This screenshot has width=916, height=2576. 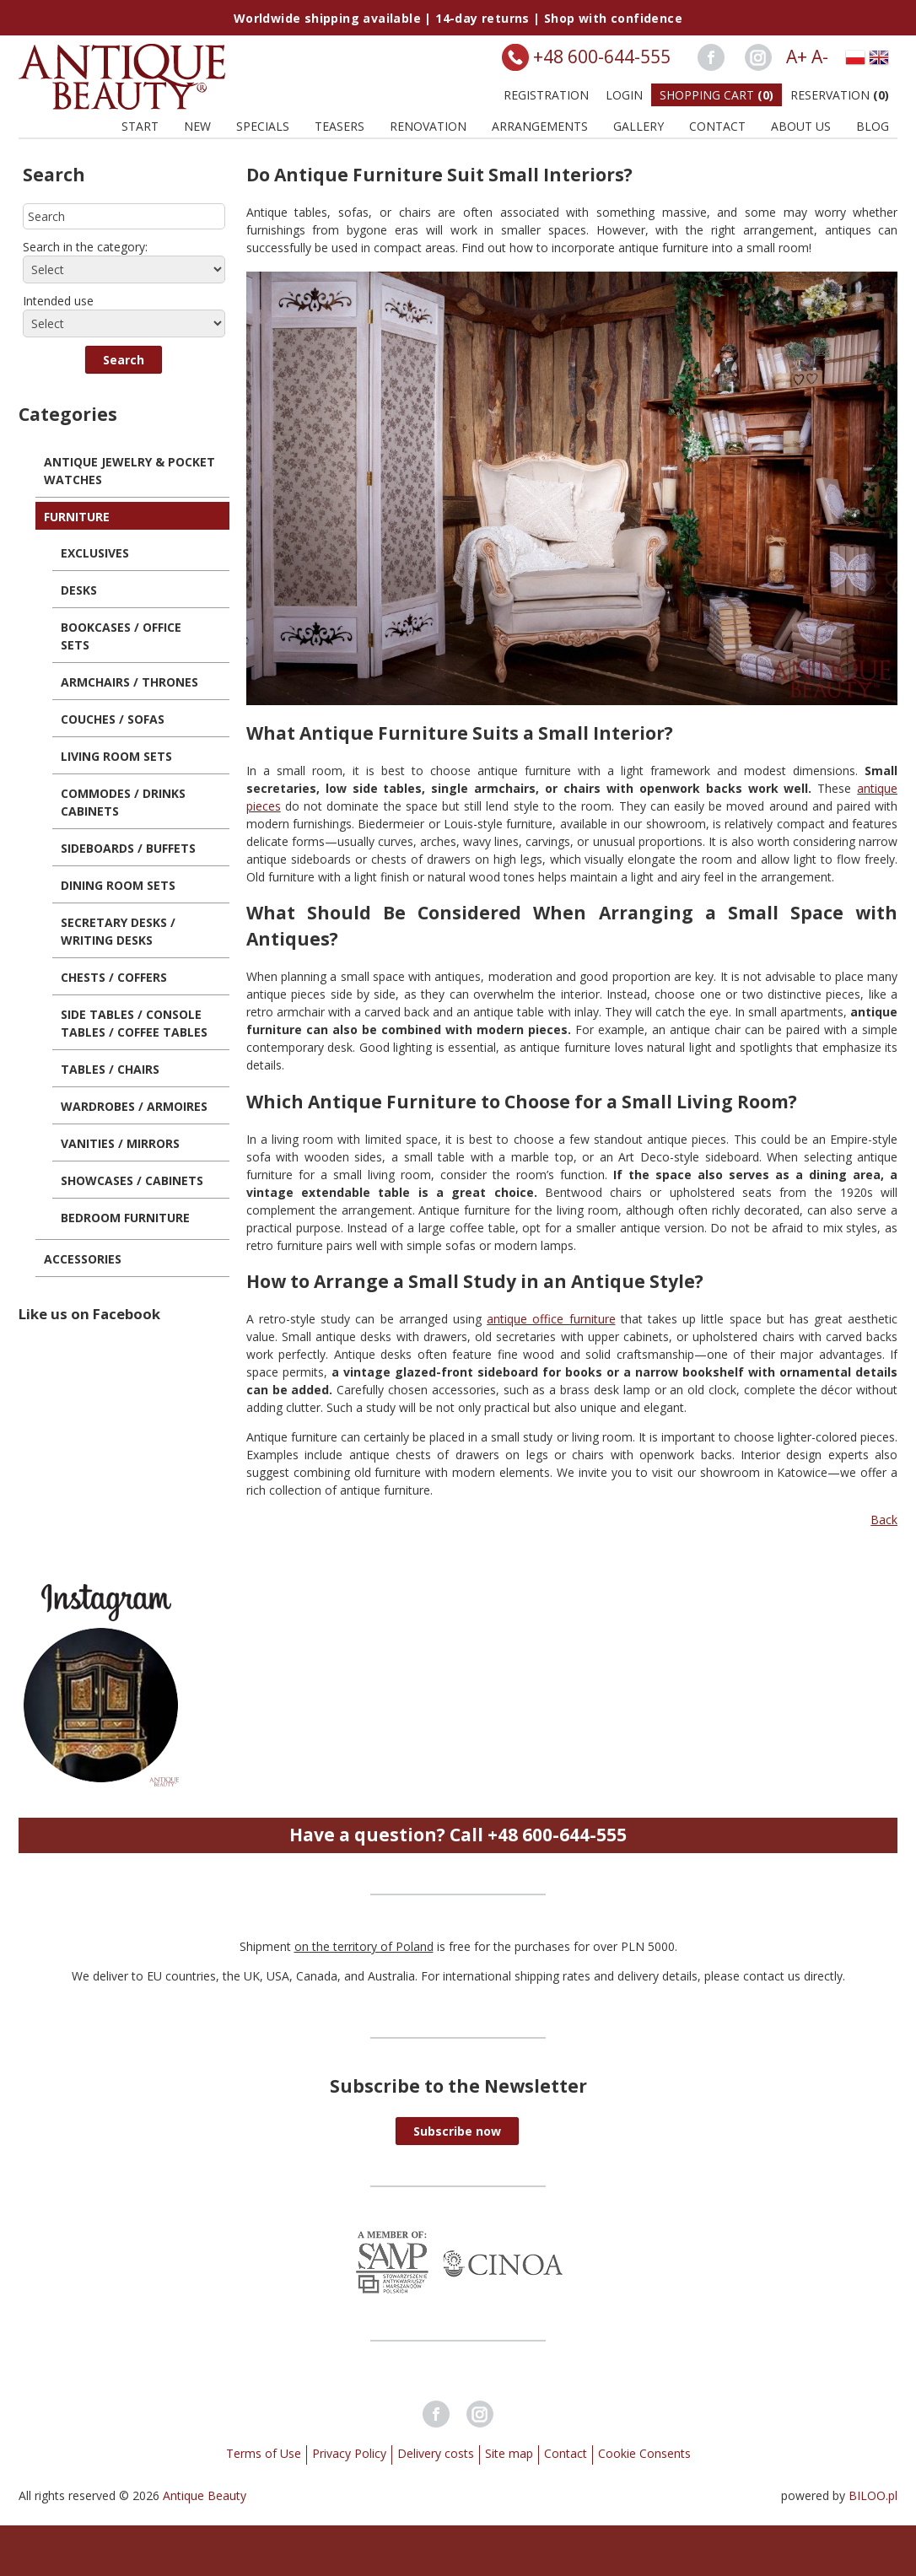 I want to click on Antique Beauty, so click(x=204, y=2495).